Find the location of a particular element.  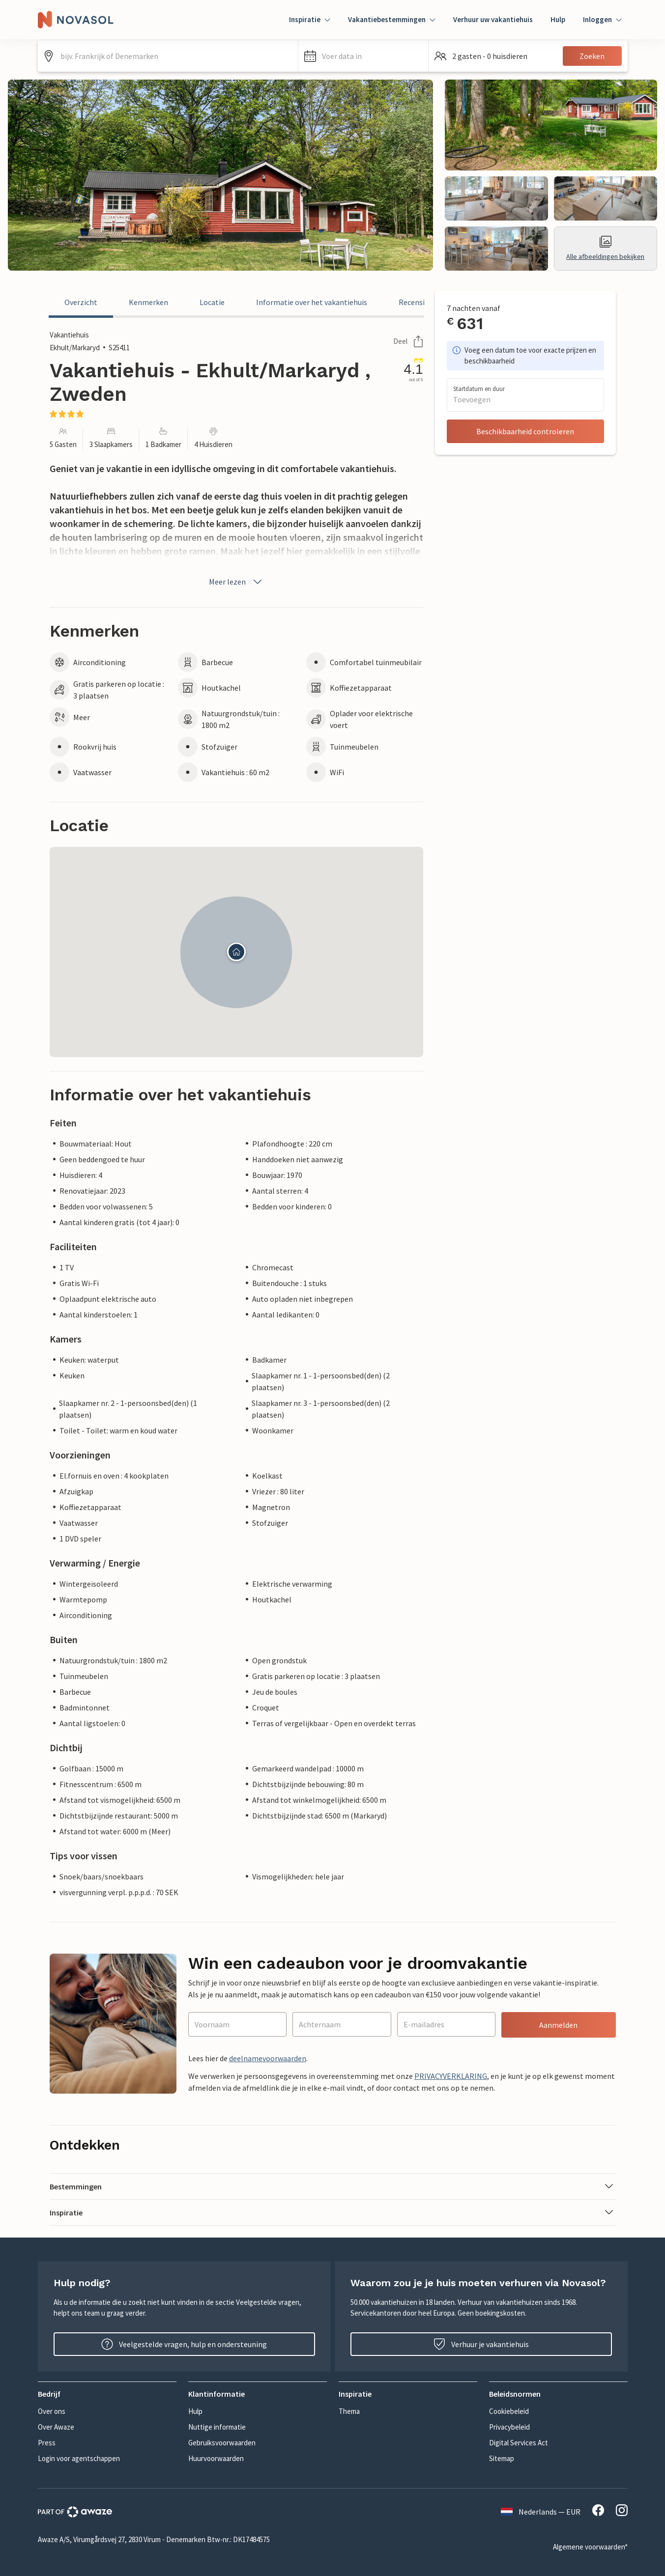

Locatie is located at coordinates (212, 302).